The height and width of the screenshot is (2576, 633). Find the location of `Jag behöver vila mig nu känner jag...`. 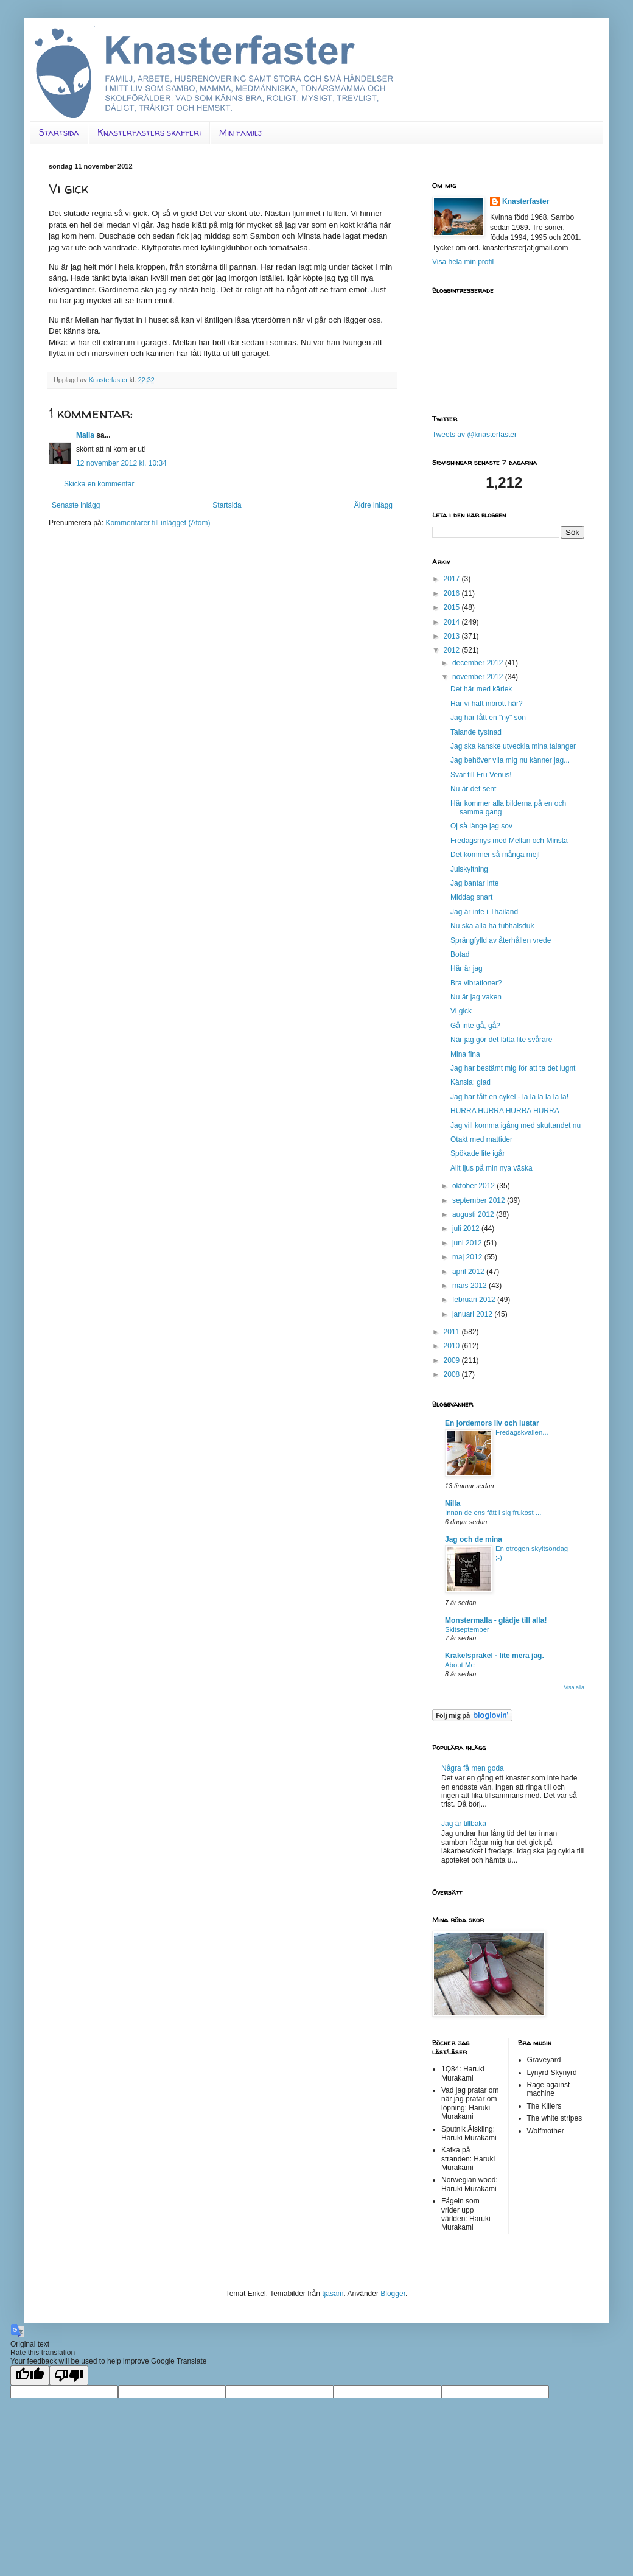

Jag behöver vila mig nu känner jag... is located at coordinates (510, 760).